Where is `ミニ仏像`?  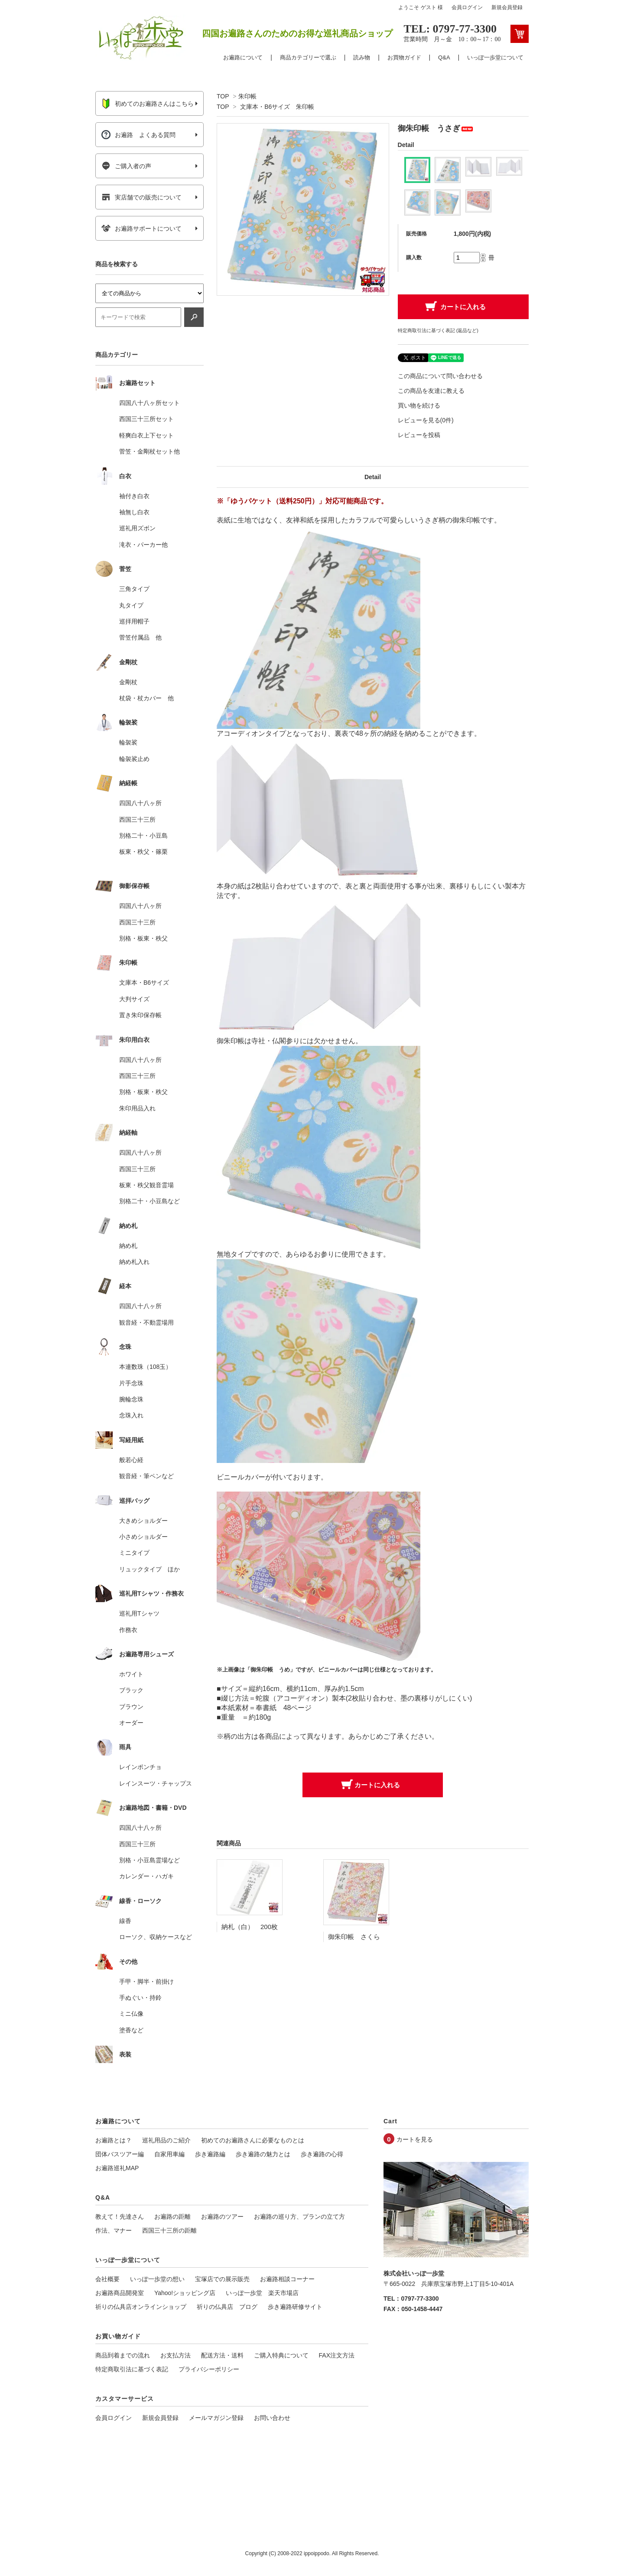 ミニ仏像 is located at coordinates (131, 2013).